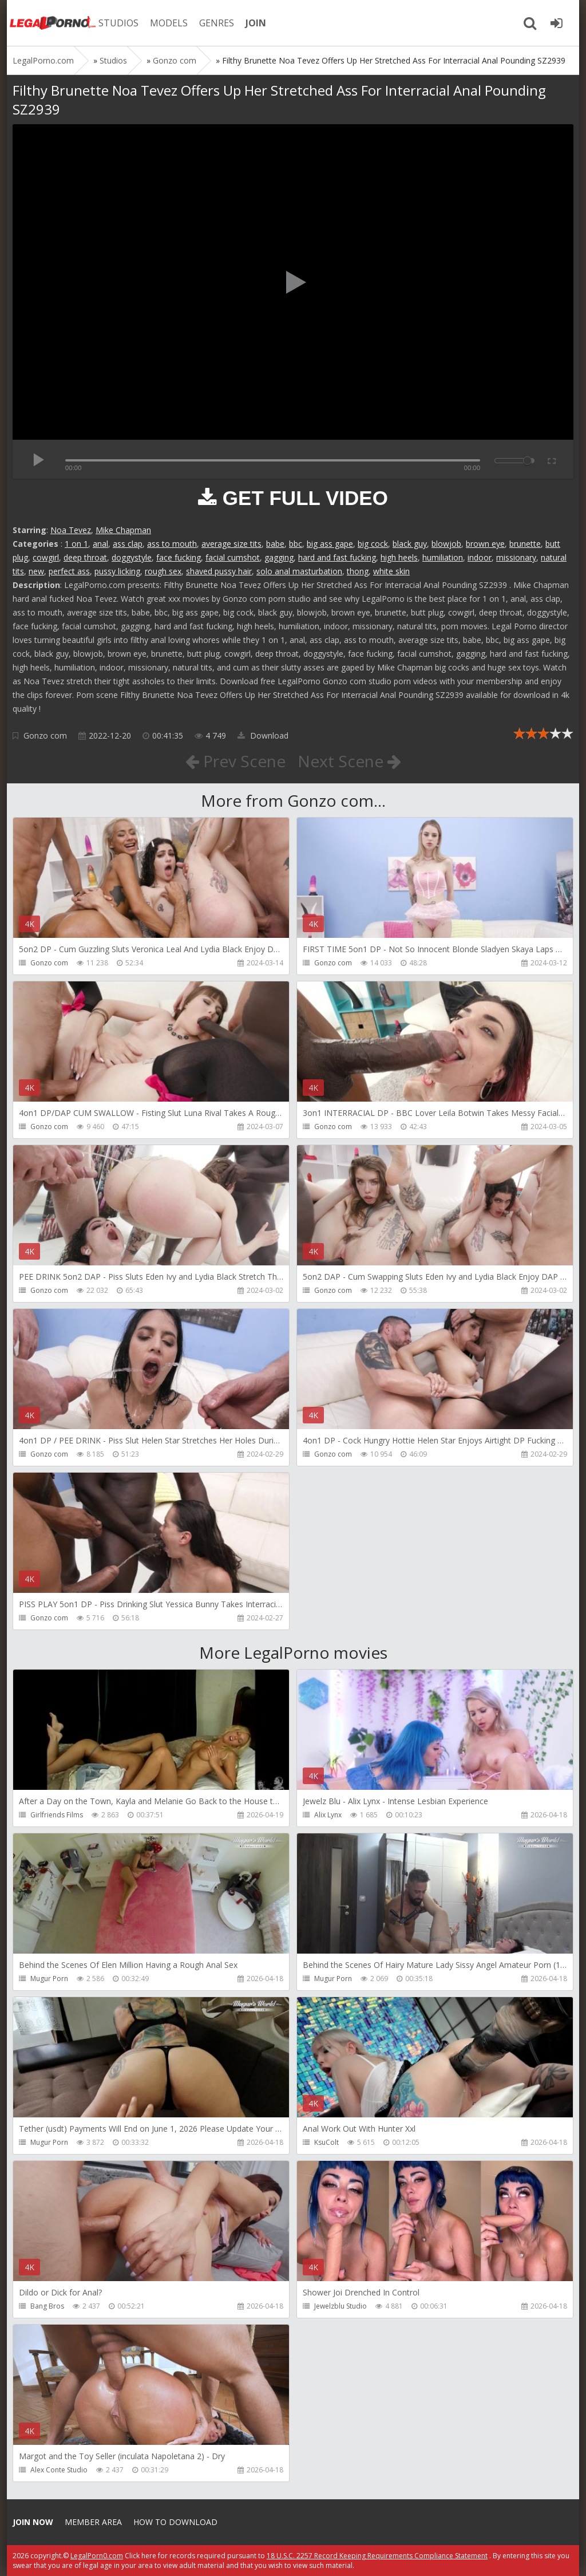  What do you see at coordinates (358, 571) in the screenshot?
I see `thong` at bounding box center [358, 571].